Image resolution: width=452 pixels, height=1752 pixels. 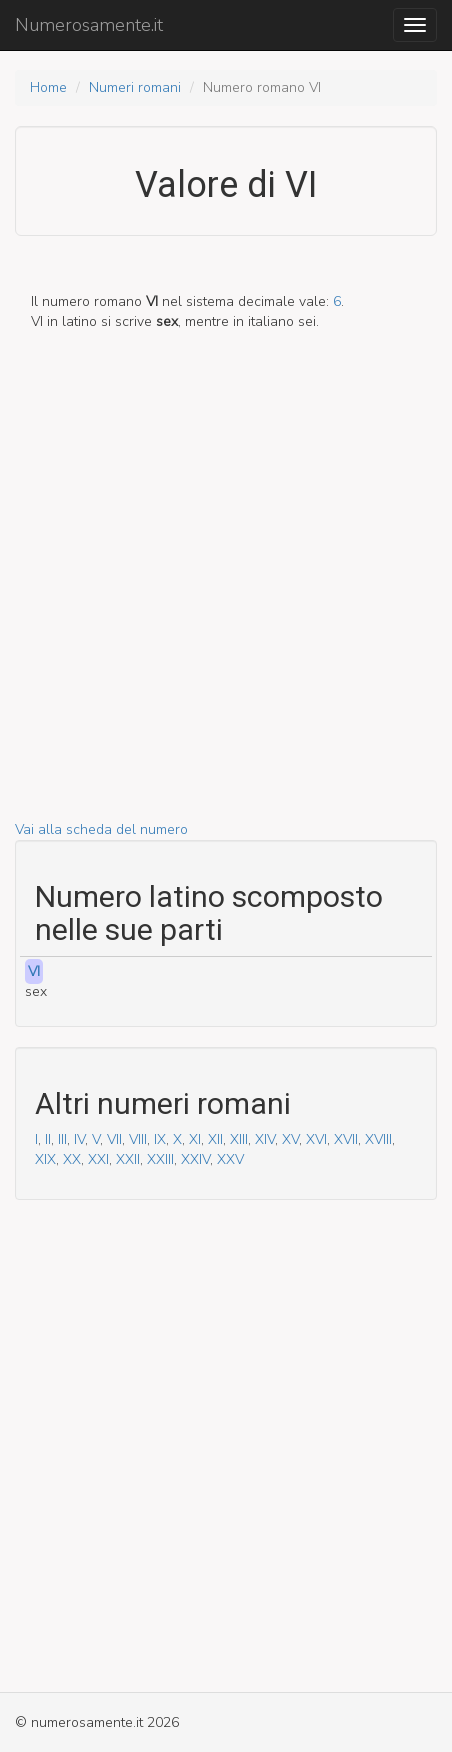 I want to click on XIX, so click(x=45, y=1159).